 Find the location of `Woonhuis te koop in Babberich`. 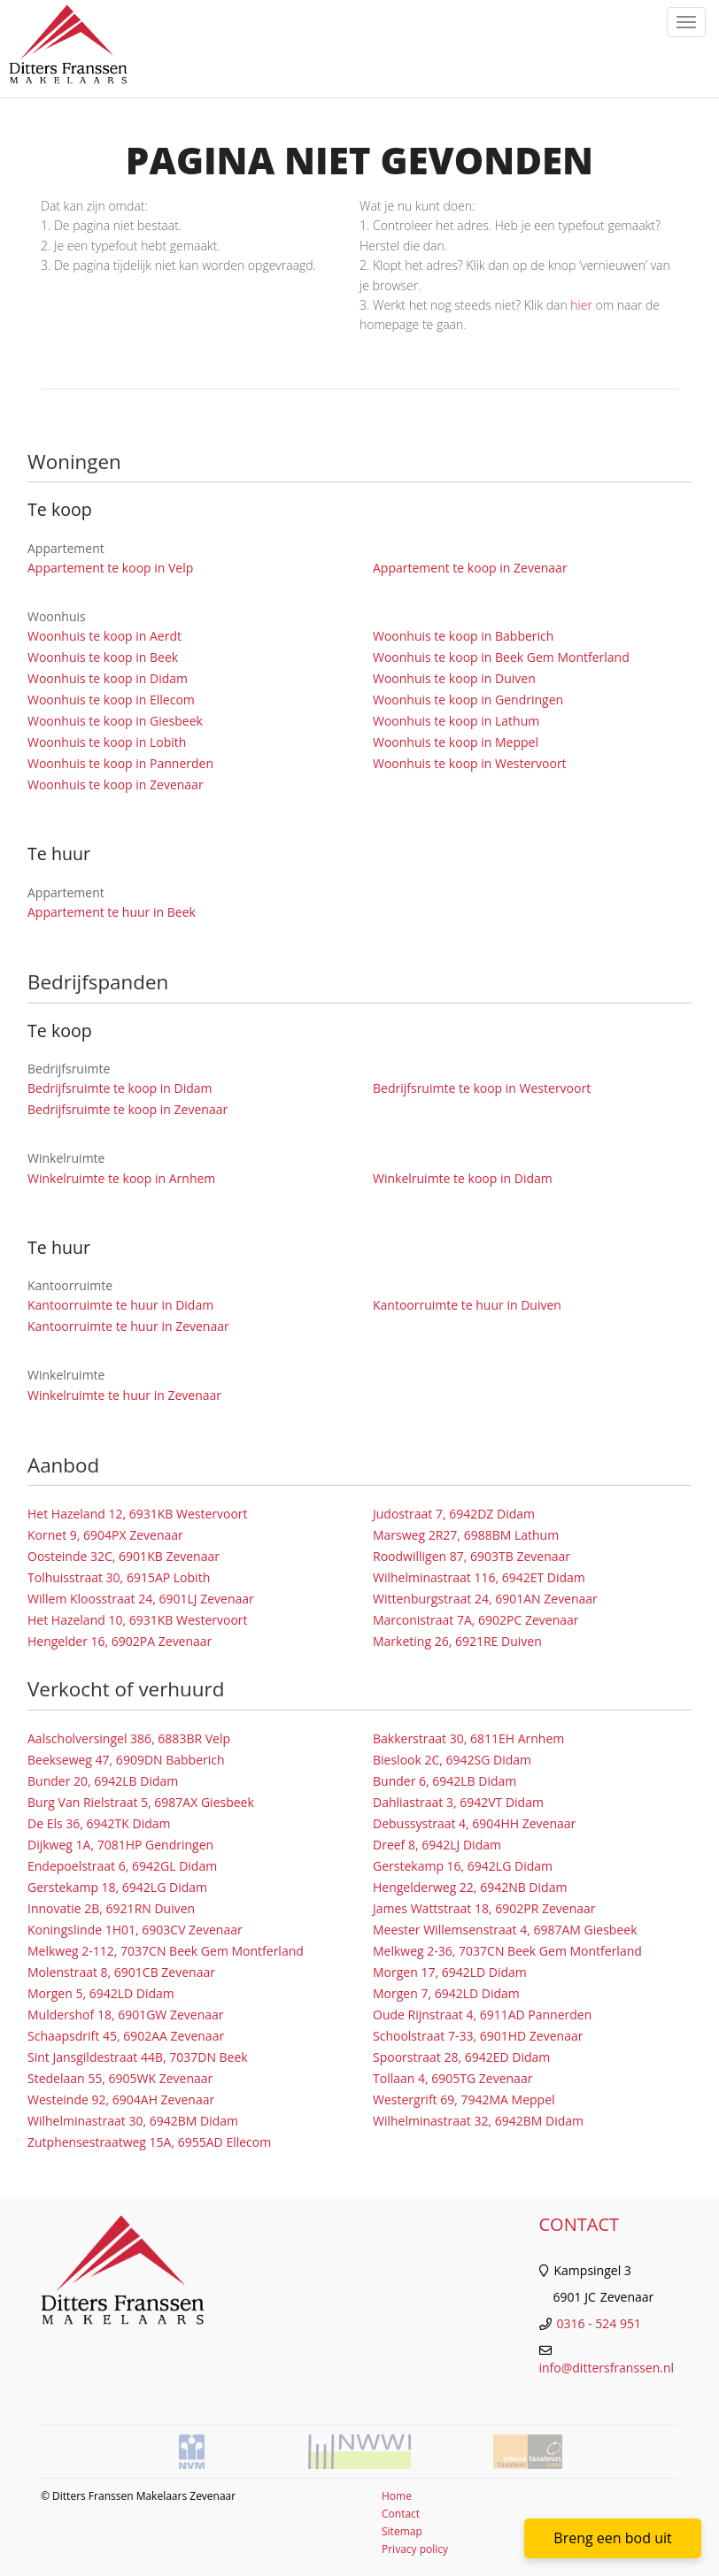

Woonhuis te koop in Babberich is located at coordinates (463, 635).